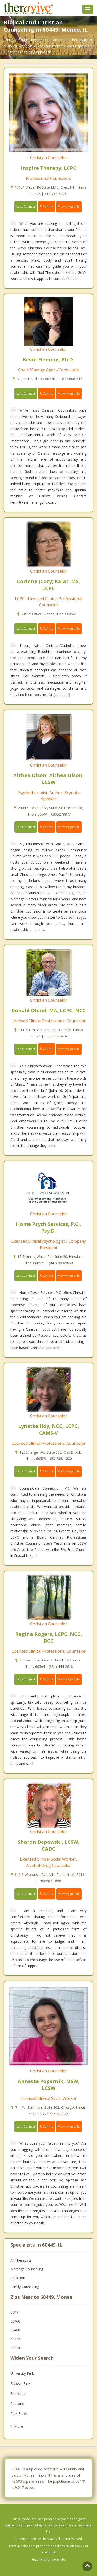 The width and height of the screenshot is (97, 2576). I want to click on 60466, so click(15, 2321).